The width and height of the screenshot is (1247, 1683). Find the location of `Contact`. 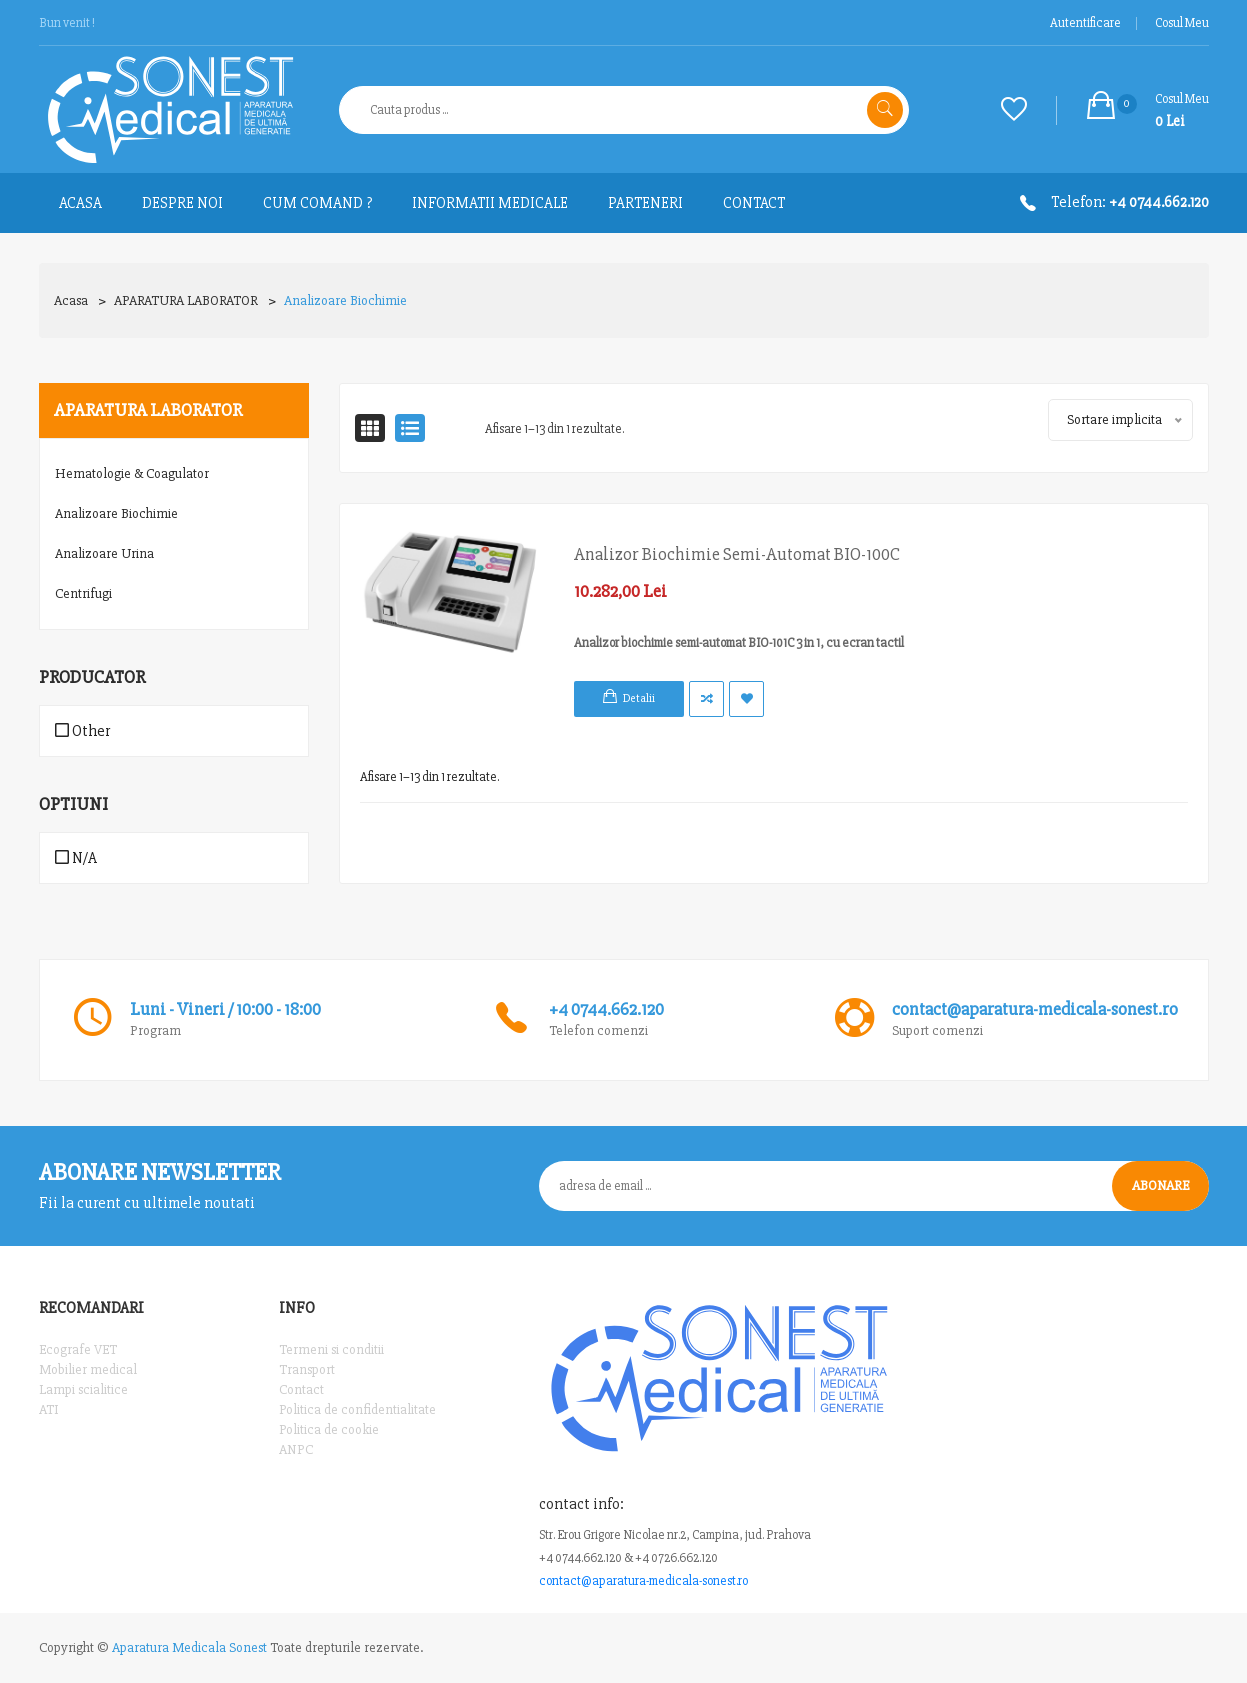

Contact is located at coordinates (754, 203).